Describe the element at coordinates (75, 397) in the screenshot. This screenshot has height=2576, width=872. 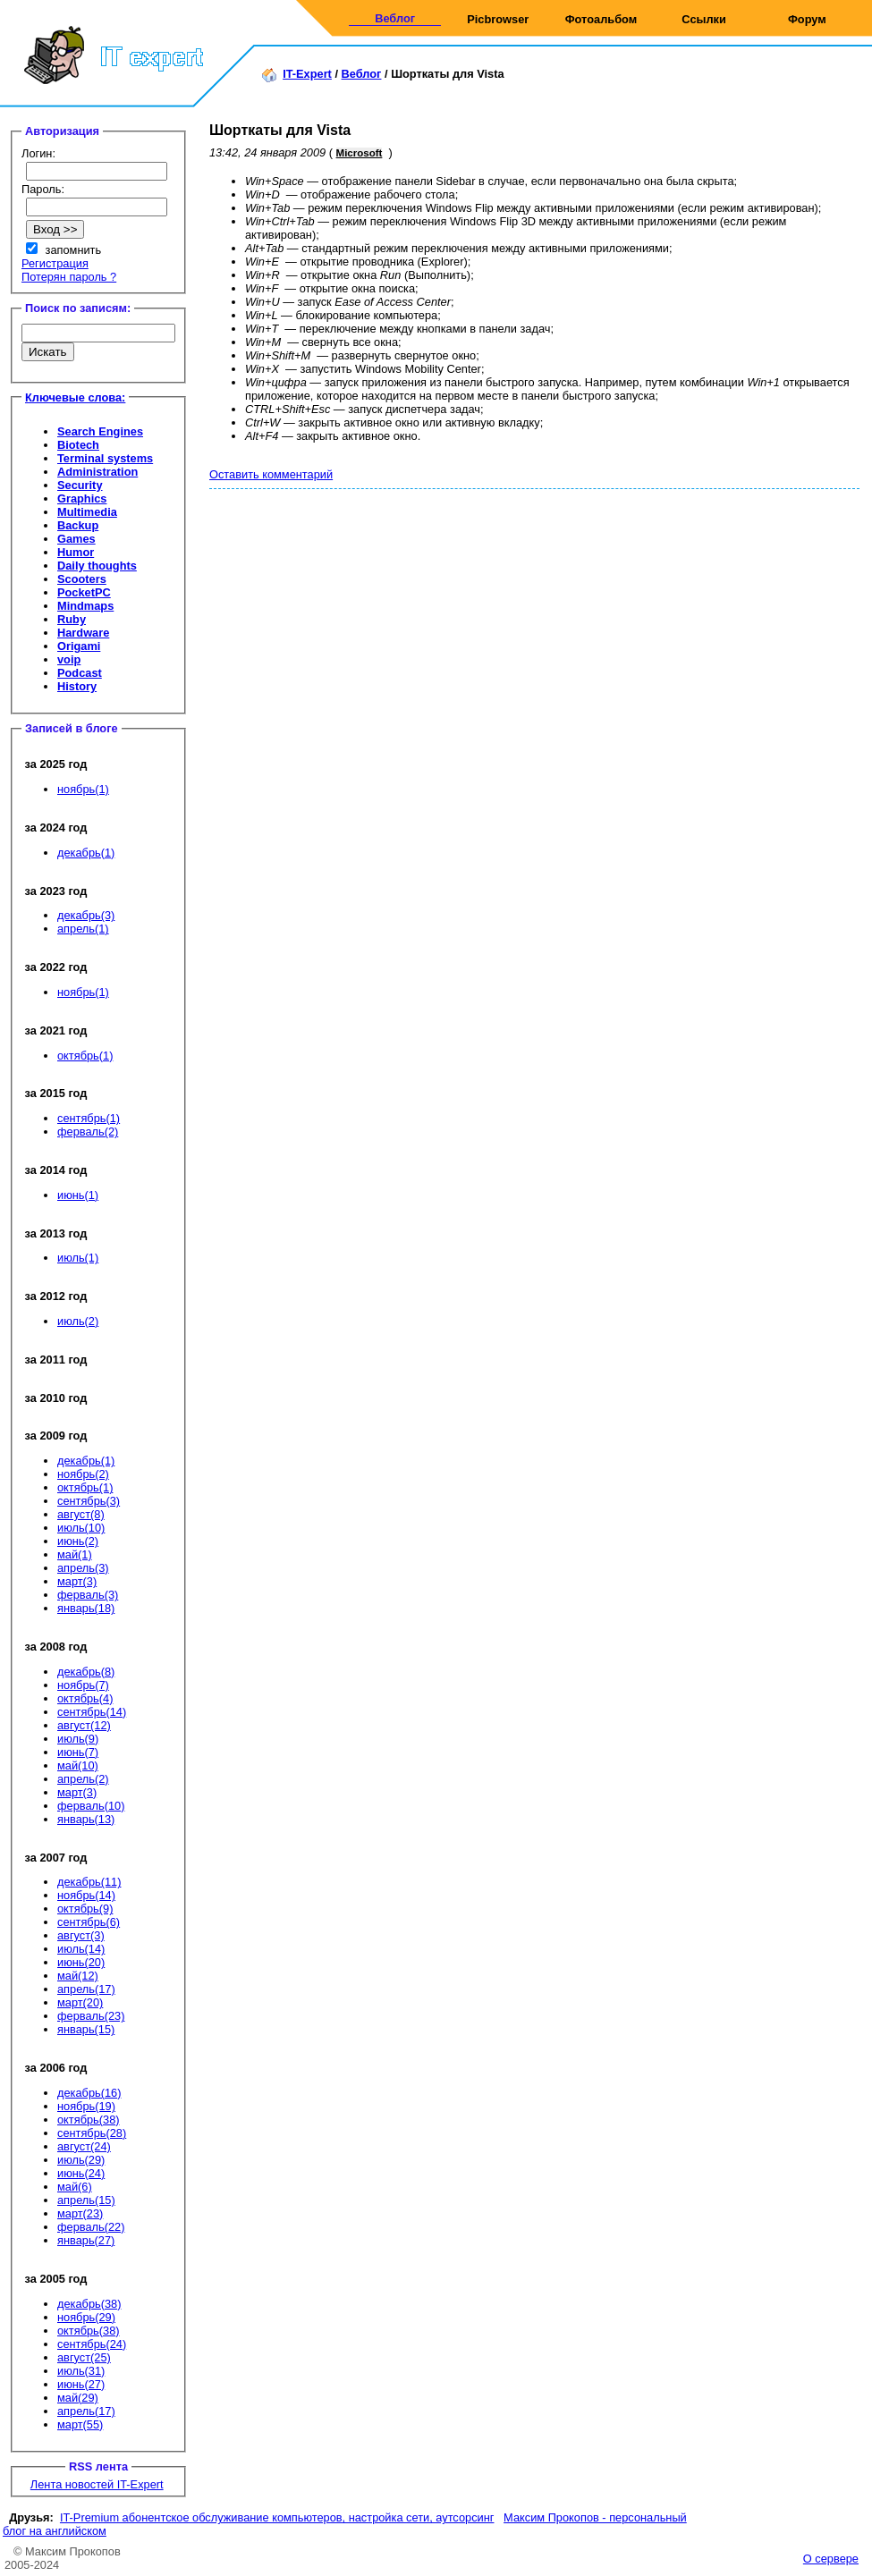
I see `Ключевые слова:` at that location.